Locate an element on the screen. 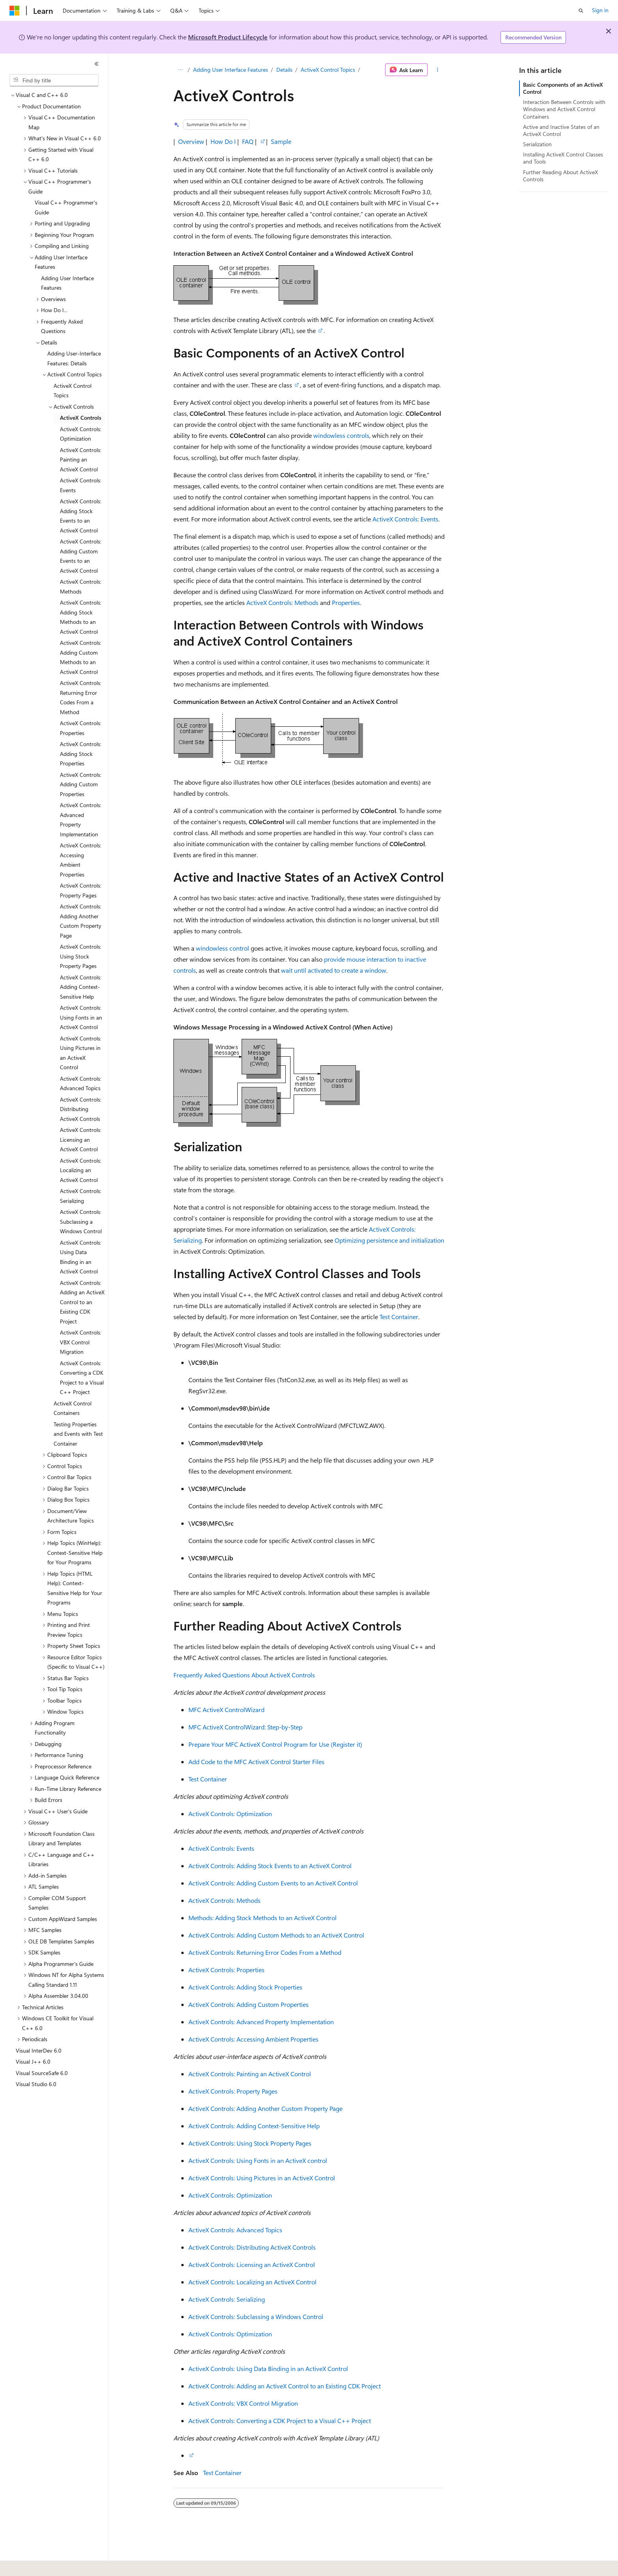  ActiveX Controls: Using Data Binding in an ActiveX Control is located at coordinates (268, 2368).